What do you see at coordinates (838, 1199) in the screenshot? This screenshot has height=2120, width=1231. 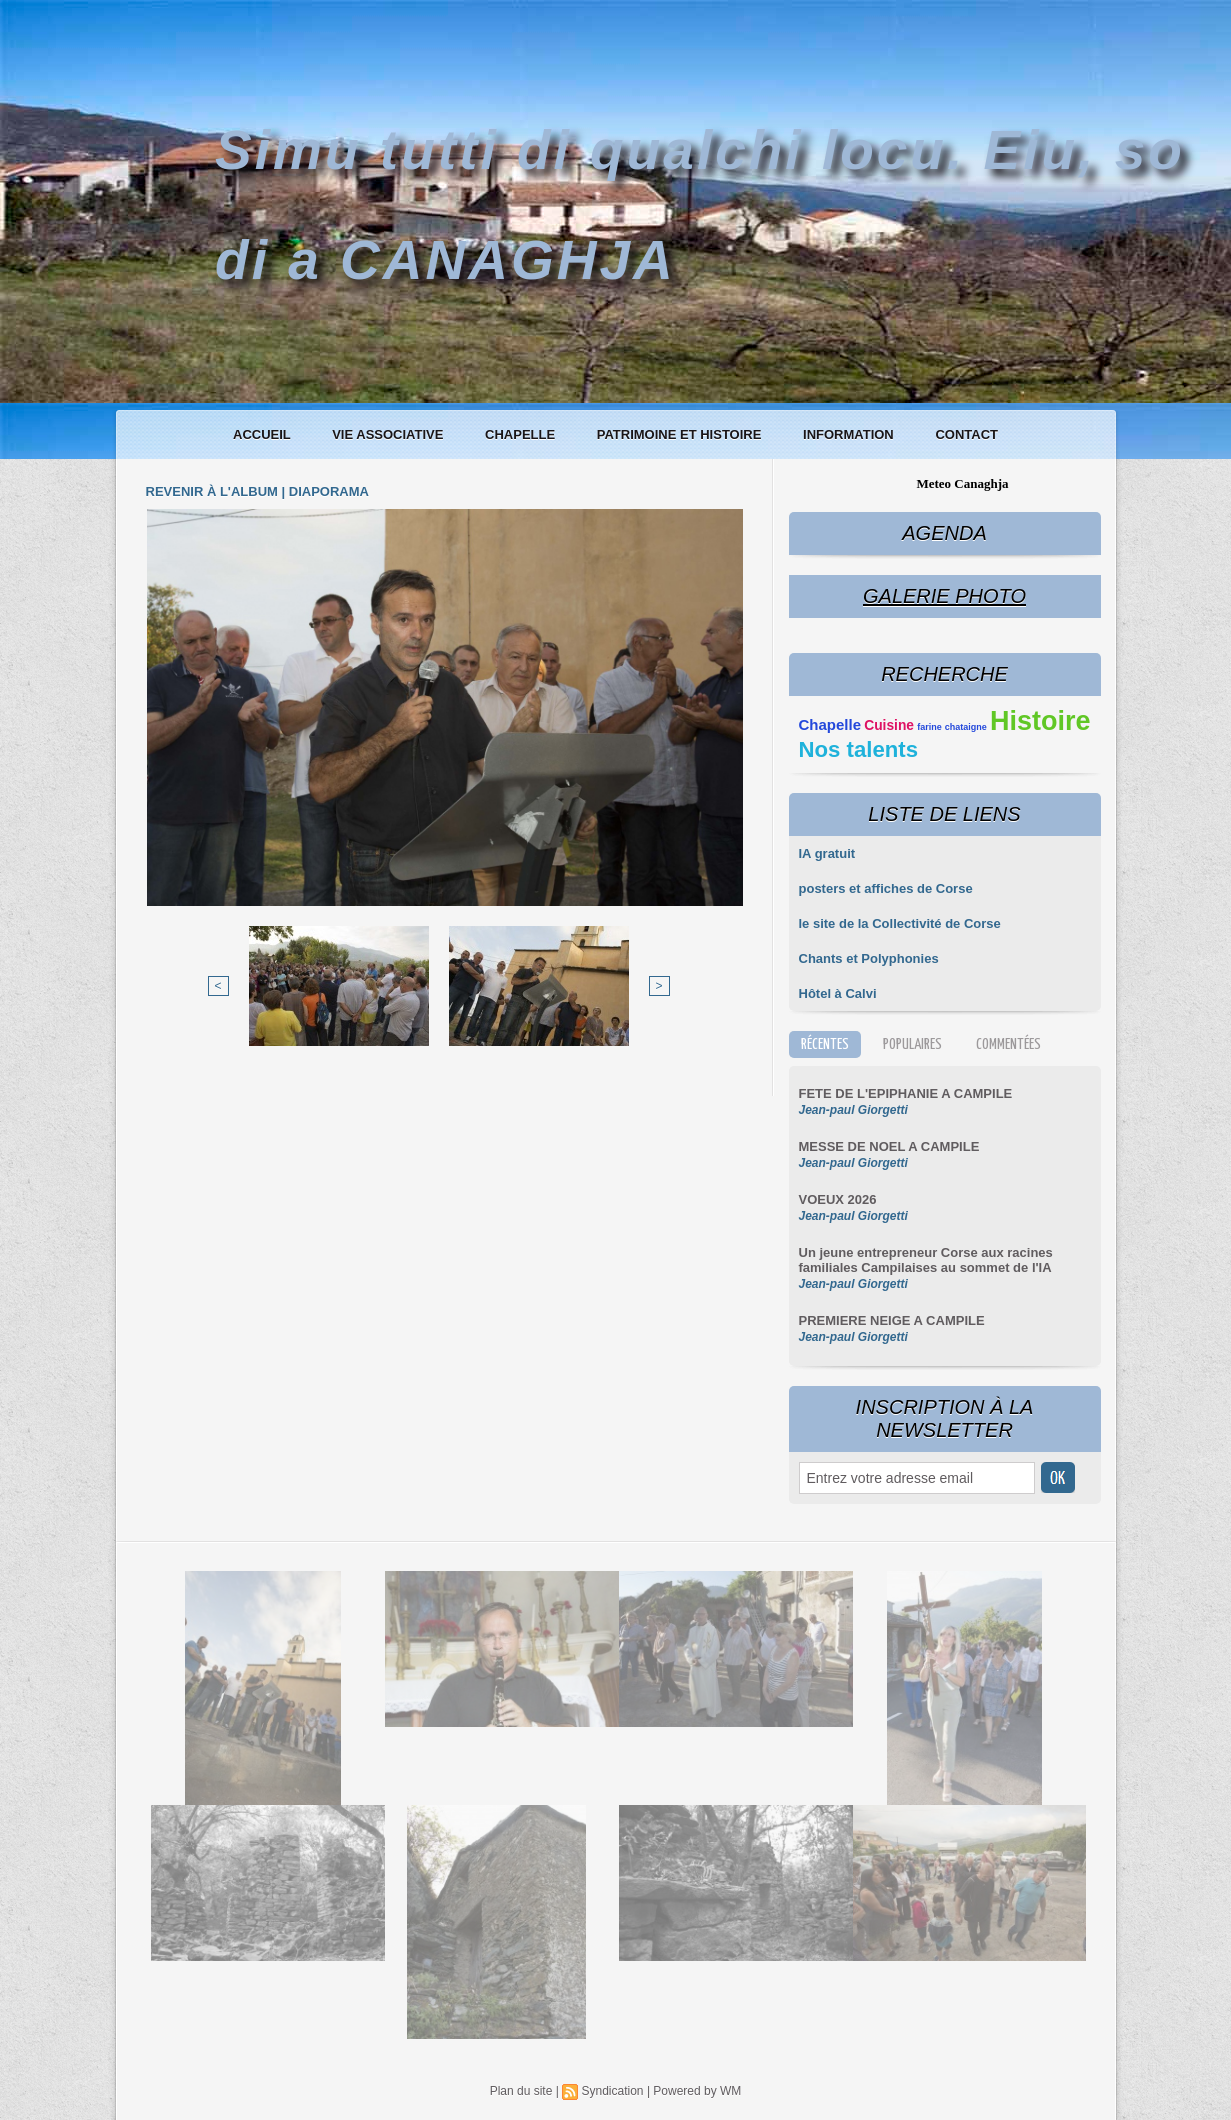 I see `VOEUX 2026` at bounding box center [838, 1199].